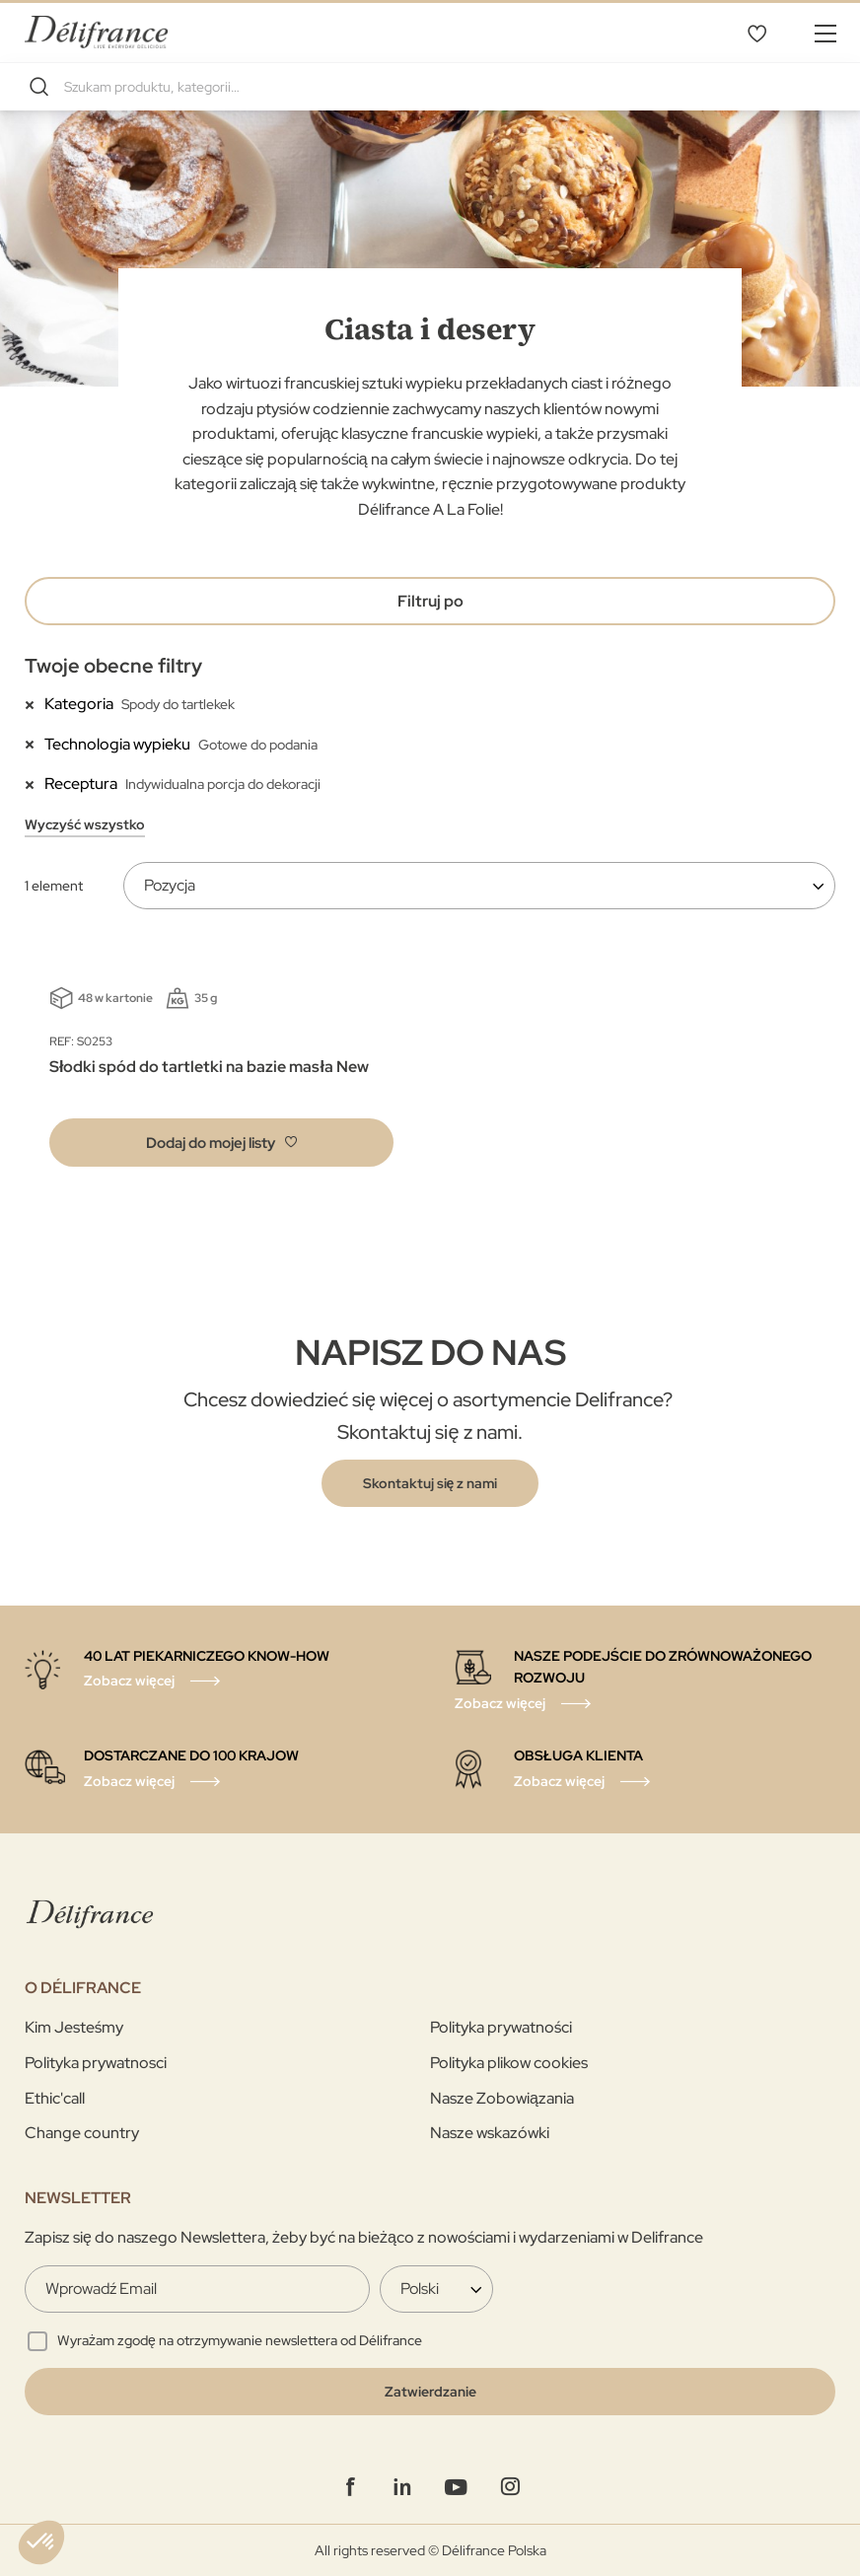 This screenshot has width=860, height=2576. Describe the element at coordinates (756, 32) in the screenshot. I see `Mój wybór` at that location.